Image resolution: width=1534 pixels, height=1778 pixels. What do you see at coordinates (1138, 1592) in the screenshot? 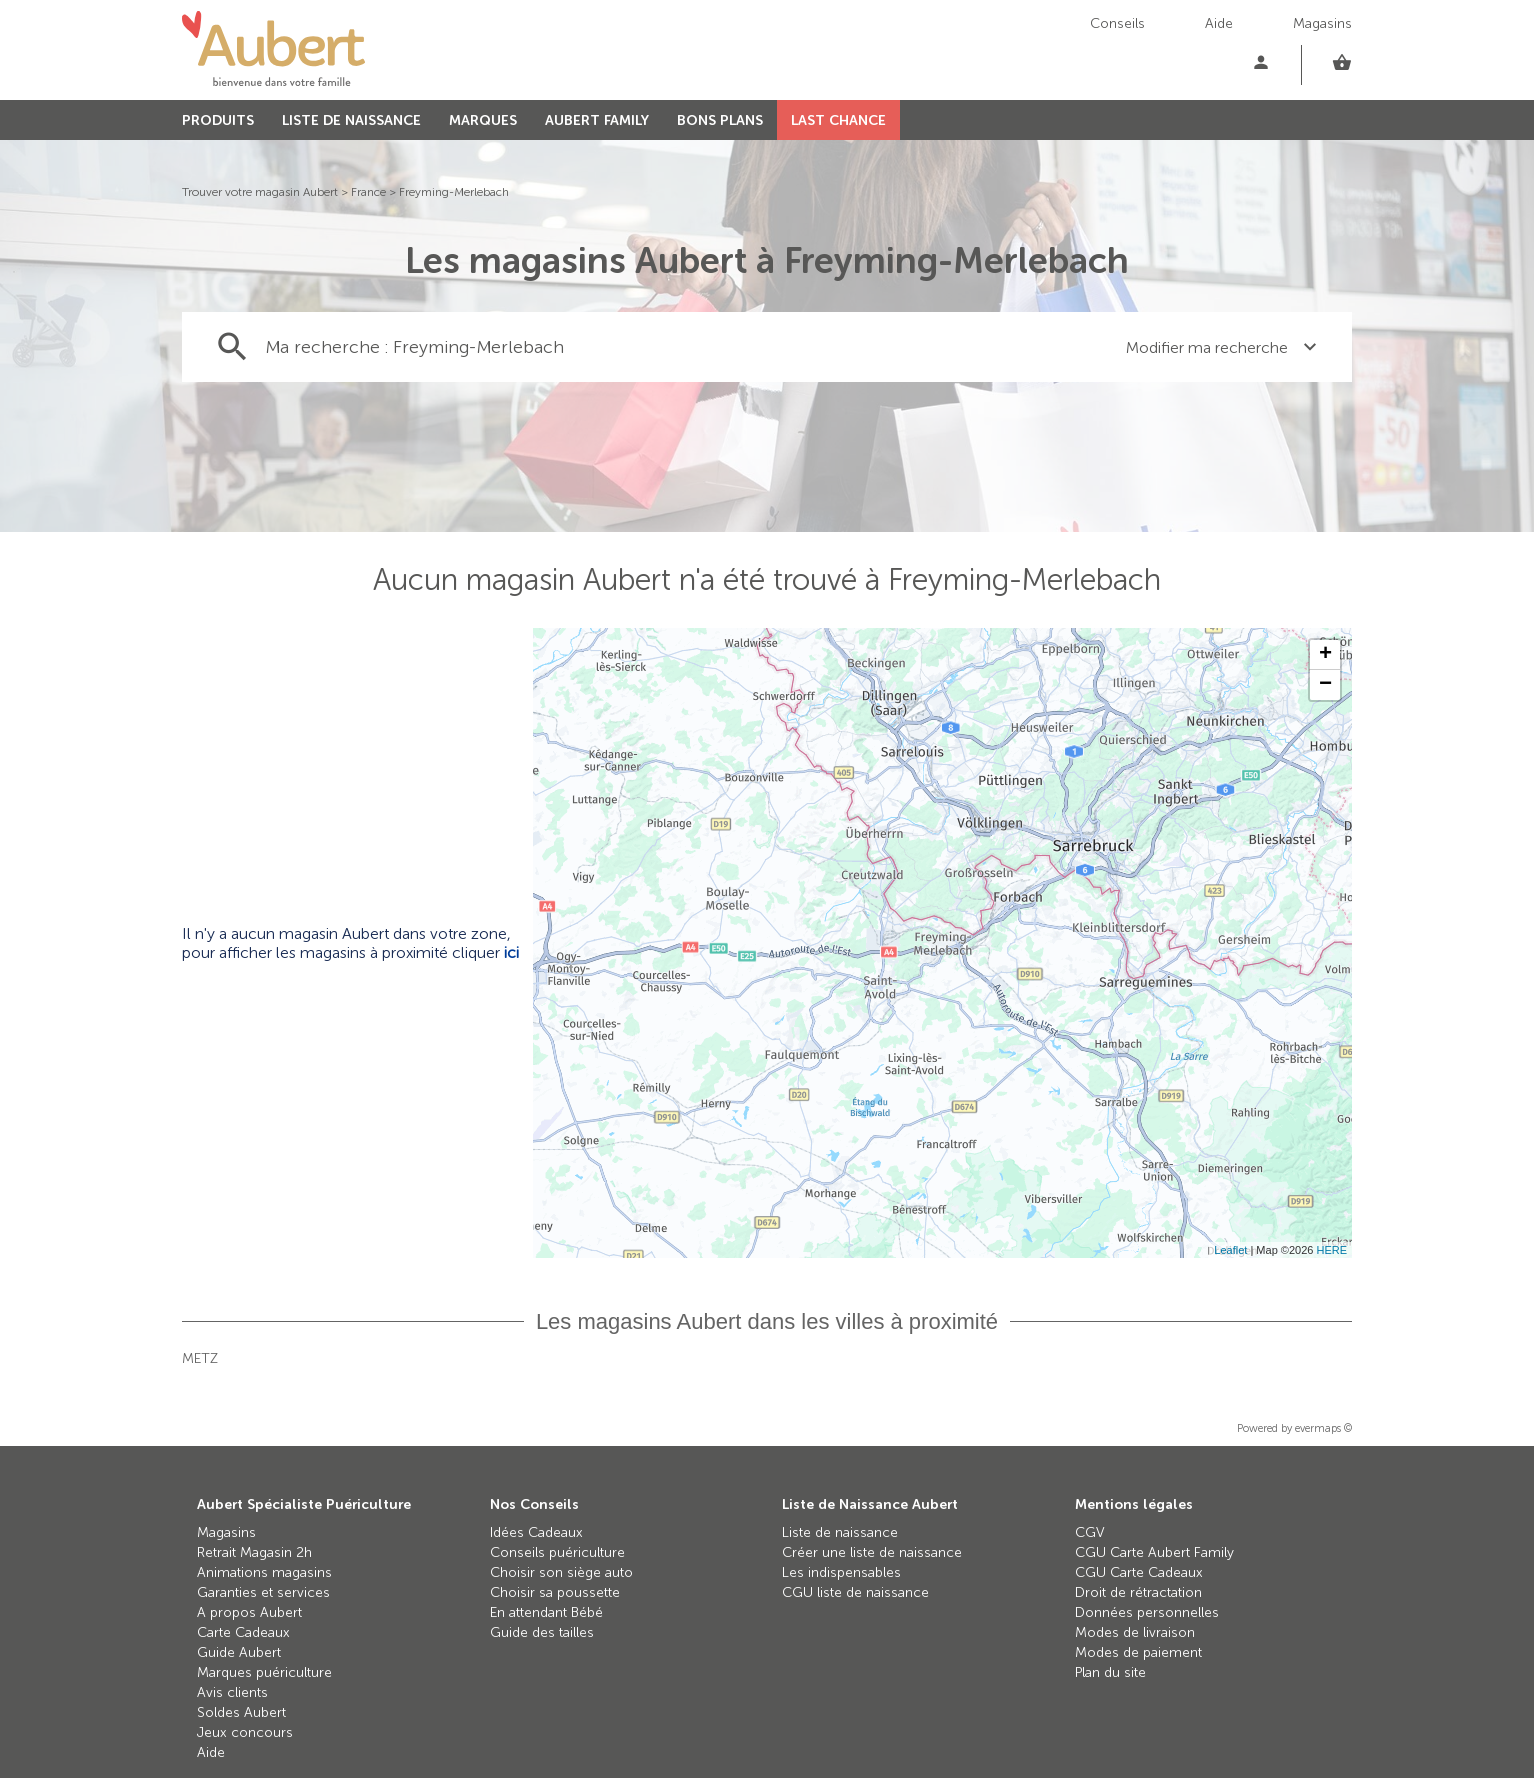
I see `Droit de rétractation` at bounding box center [1138, 1592].